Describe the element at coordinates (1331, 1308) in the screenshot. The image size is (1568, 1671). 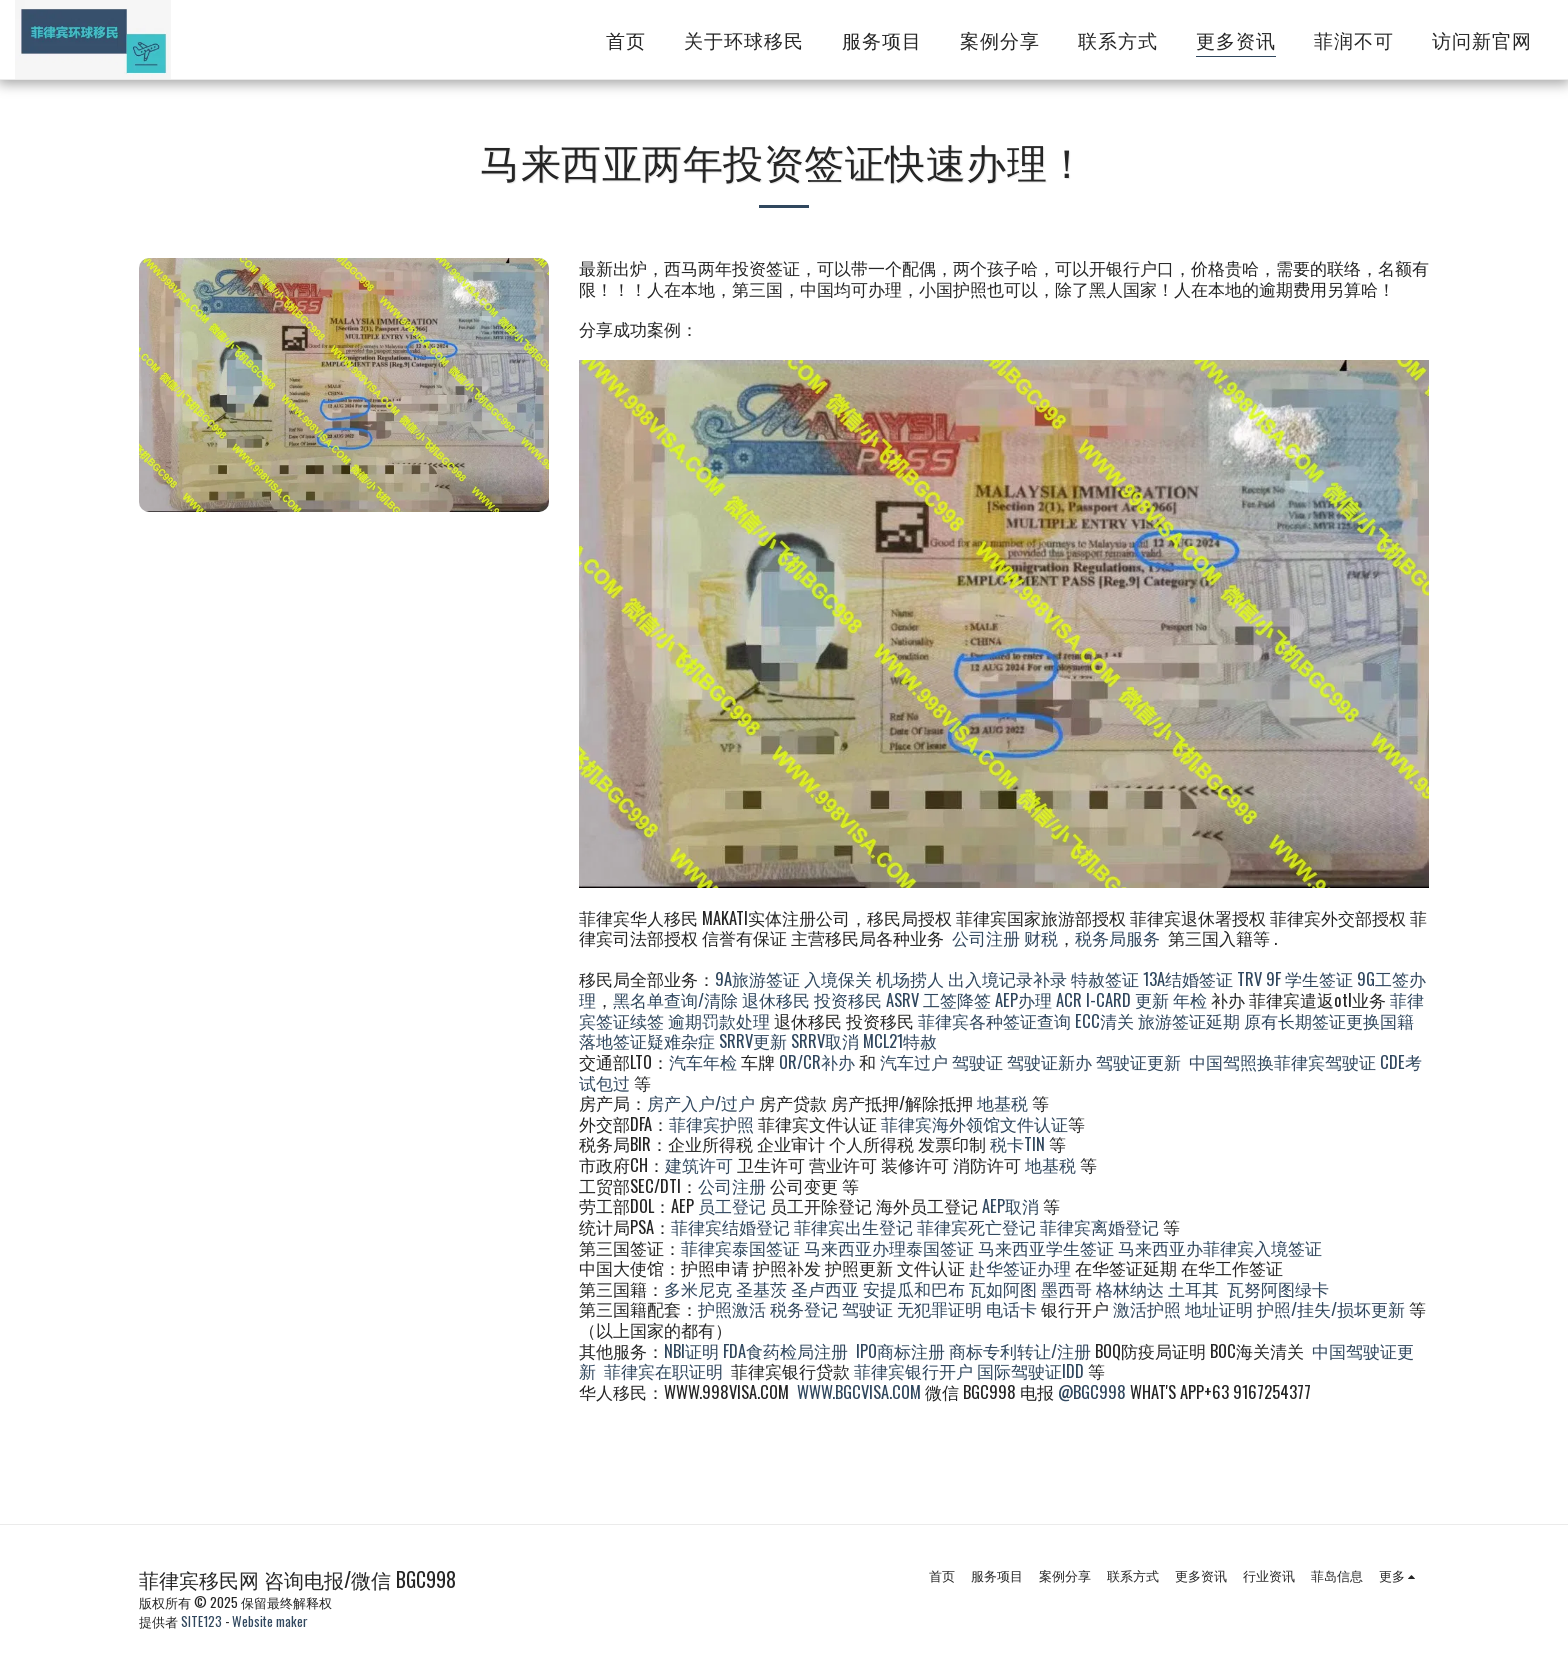
I see `护照/挂失/损坏更新` at that location.